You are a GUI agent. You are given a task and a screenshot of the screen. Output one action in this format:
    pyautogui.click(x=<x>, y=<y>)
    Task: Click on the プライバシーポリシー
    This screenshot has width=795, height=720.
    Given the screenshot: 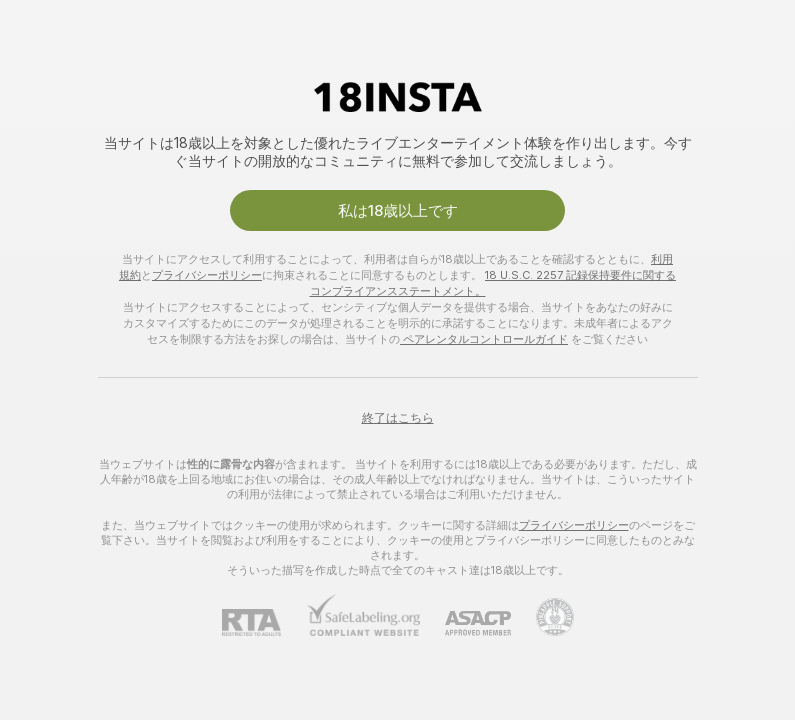 What is the action you would take?
    pyautogui.click(x=207, y=275)
    